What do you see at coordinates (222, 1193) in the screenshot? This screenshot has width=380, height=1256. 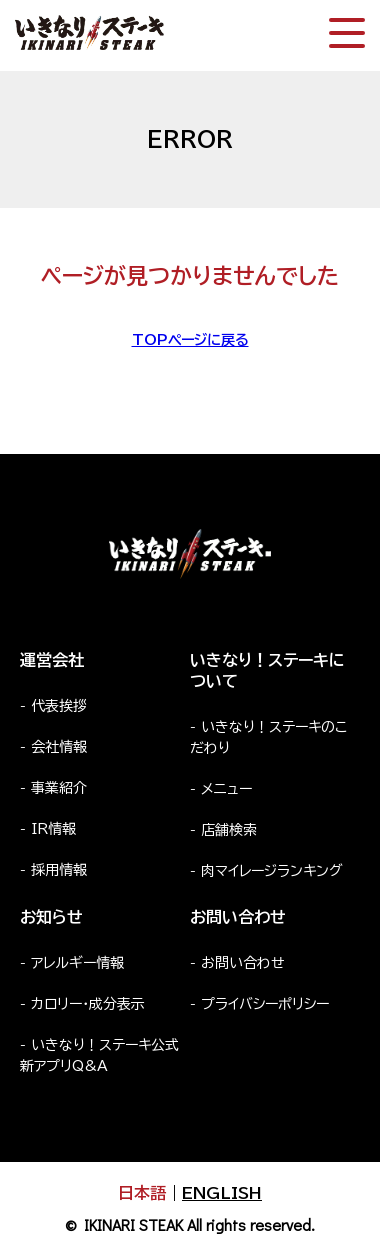 I see `ENGLISH` at bounding box center [222, 1193].